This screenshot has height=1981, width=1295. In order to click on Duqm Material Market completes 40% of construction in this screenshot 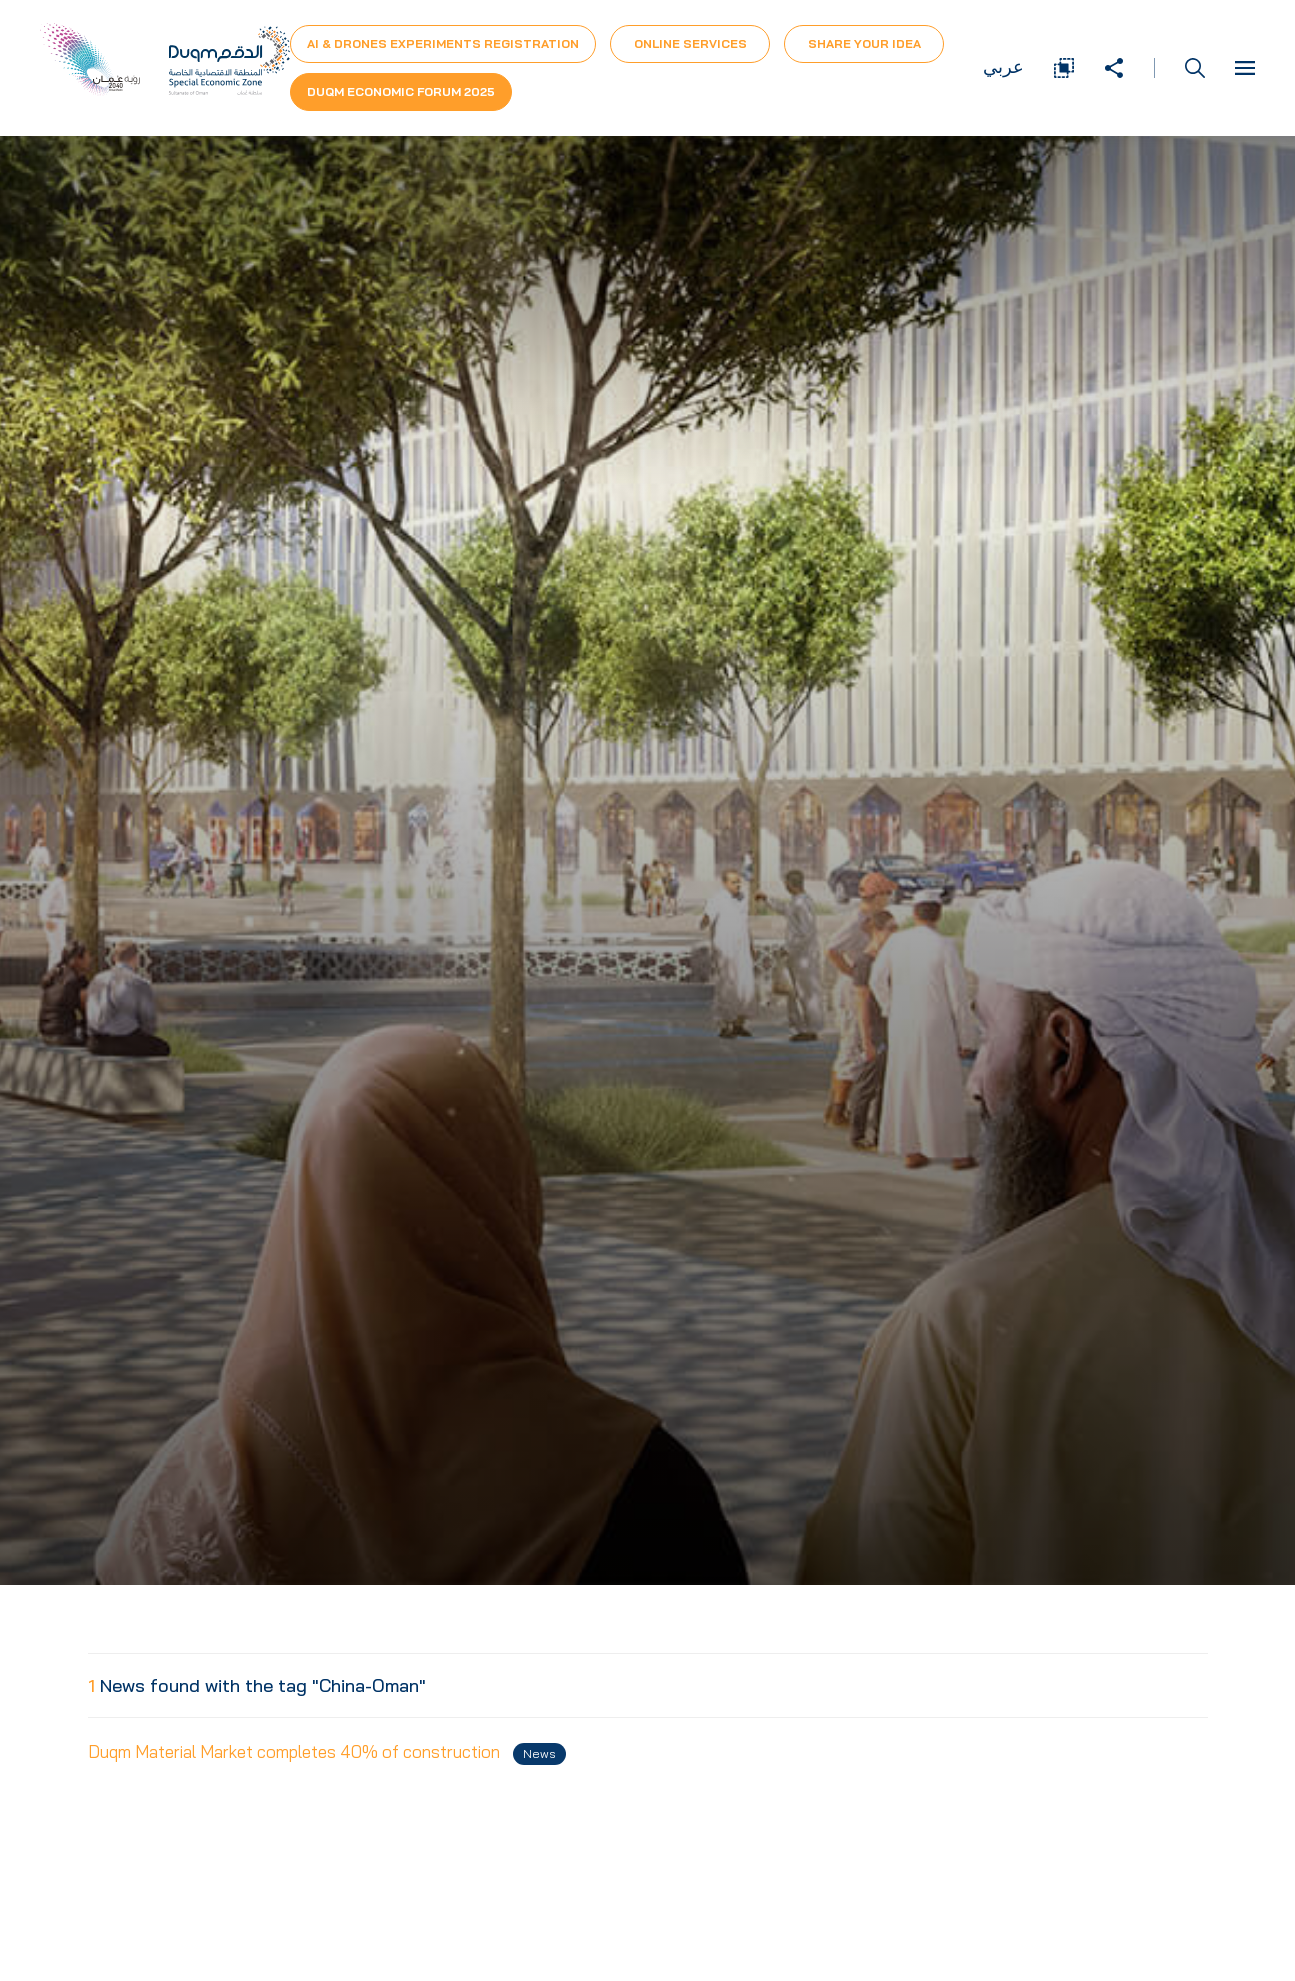, I will do `click(327, 1753)`.